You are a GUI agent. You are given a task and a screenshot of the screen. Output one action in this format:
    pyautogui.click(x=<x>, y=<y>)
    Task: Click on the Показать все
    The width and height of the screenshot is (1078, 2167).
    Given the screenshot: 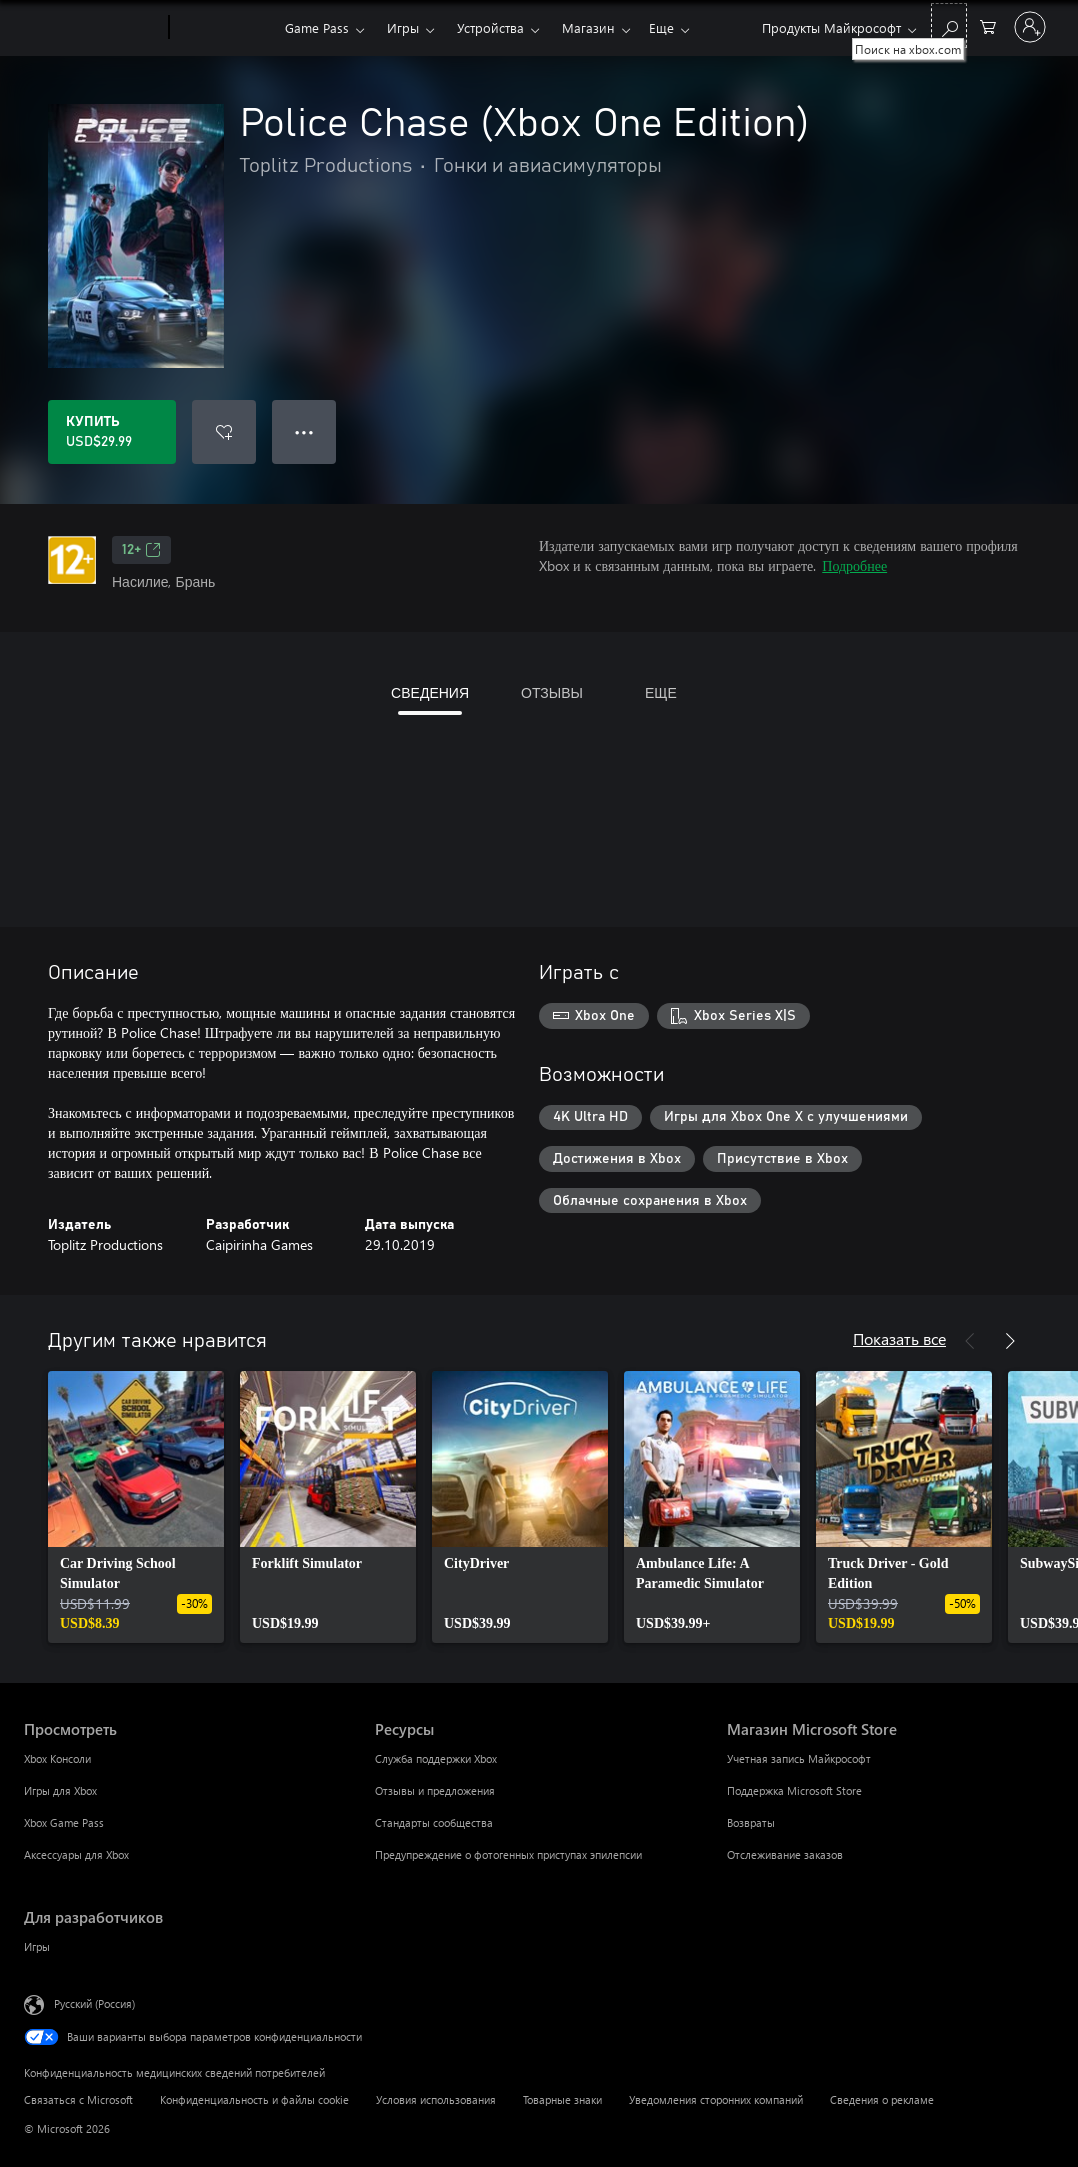 What is the action you would take?
    pyautogui.click(x=899, y=1338)
    